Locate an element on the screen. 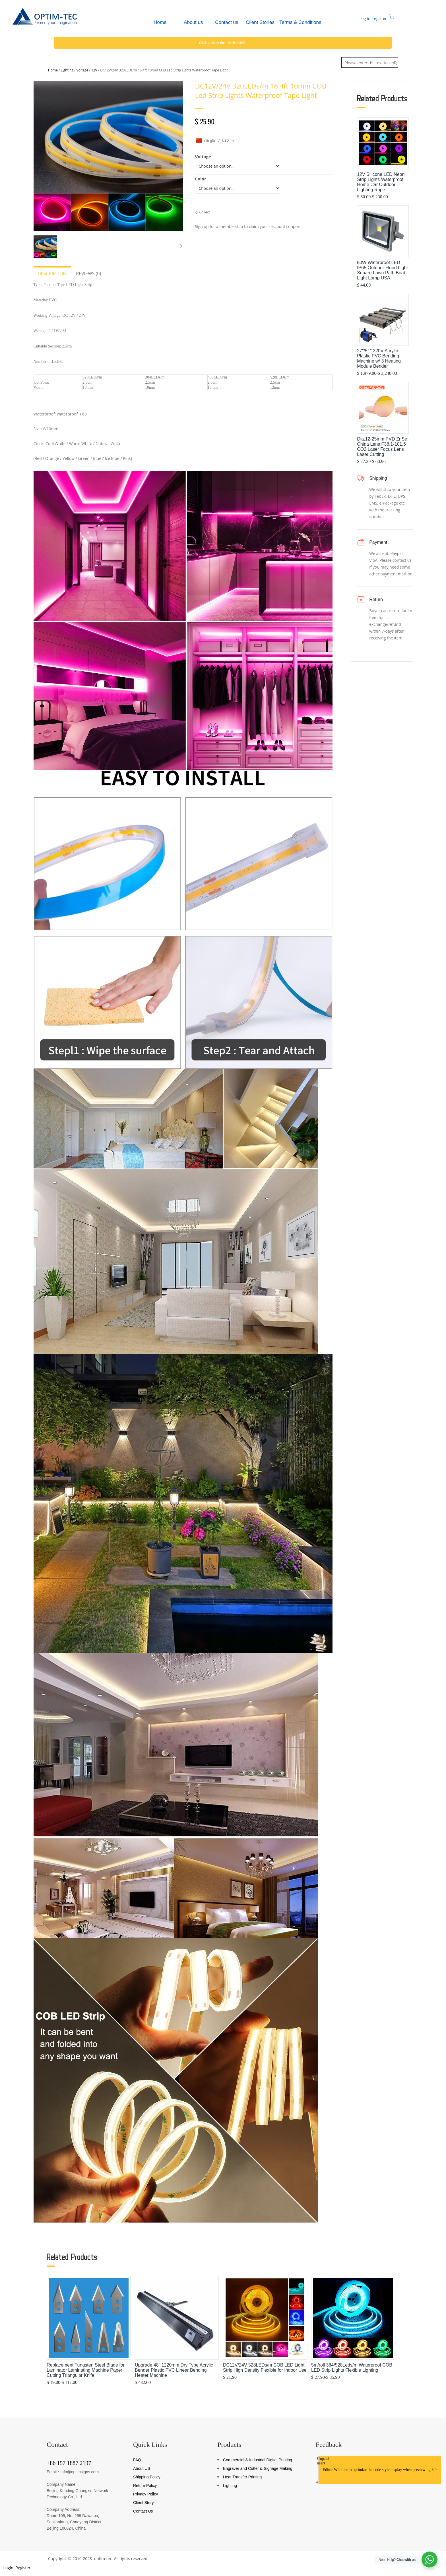 The height and width of the screenshot is (2576, 446). register is located at coordinates (379, 18).